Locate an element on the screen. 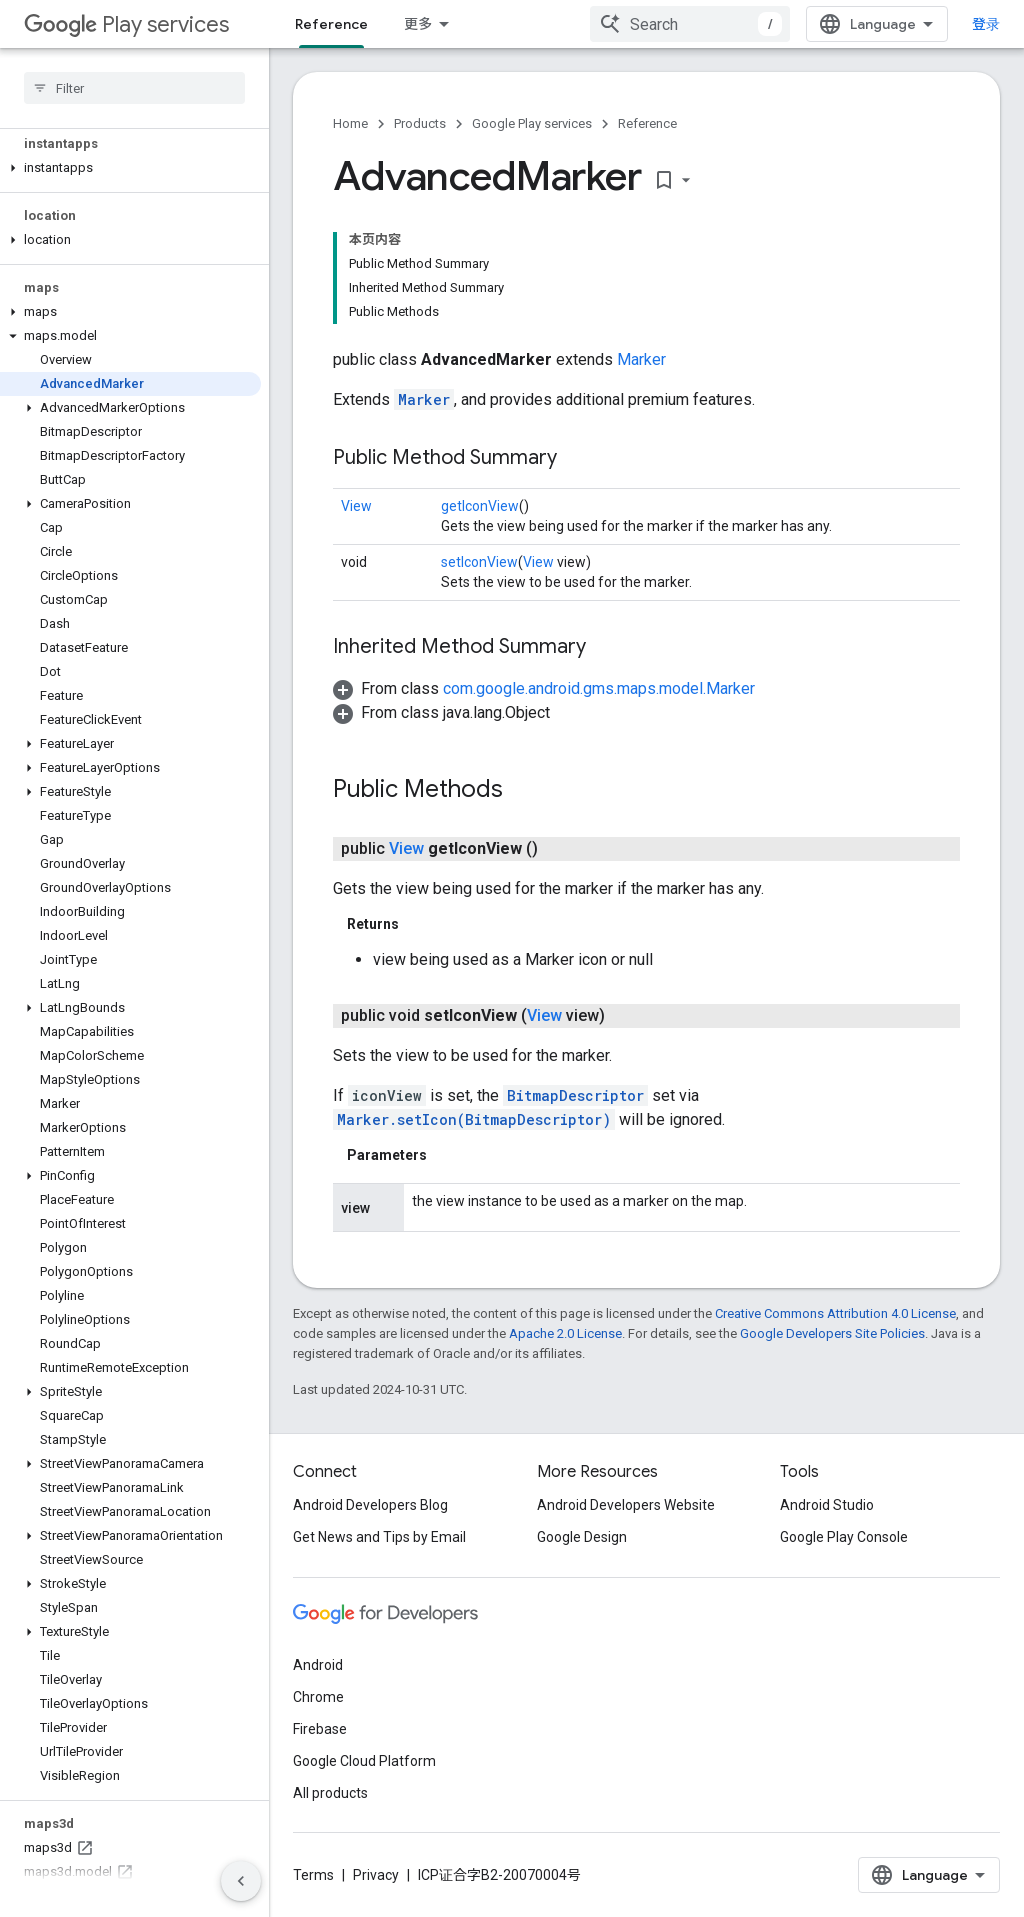  Reference is located at coordinates (647, 123).